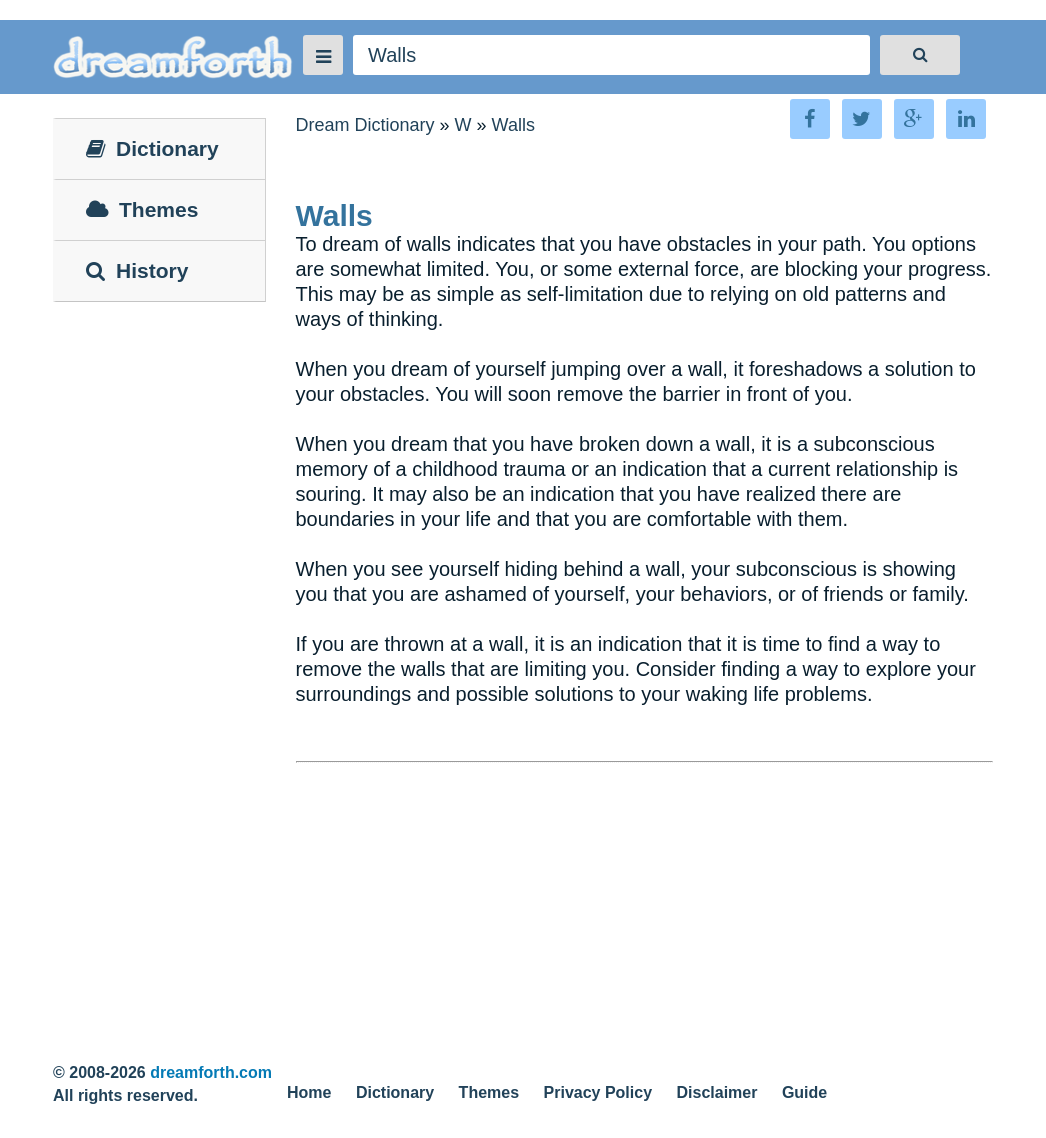 The image size is (1046, 1138). What do you see at coordinates (513, 125) in the screenshot?
I see `Walls` at bounding box center [513, 125].